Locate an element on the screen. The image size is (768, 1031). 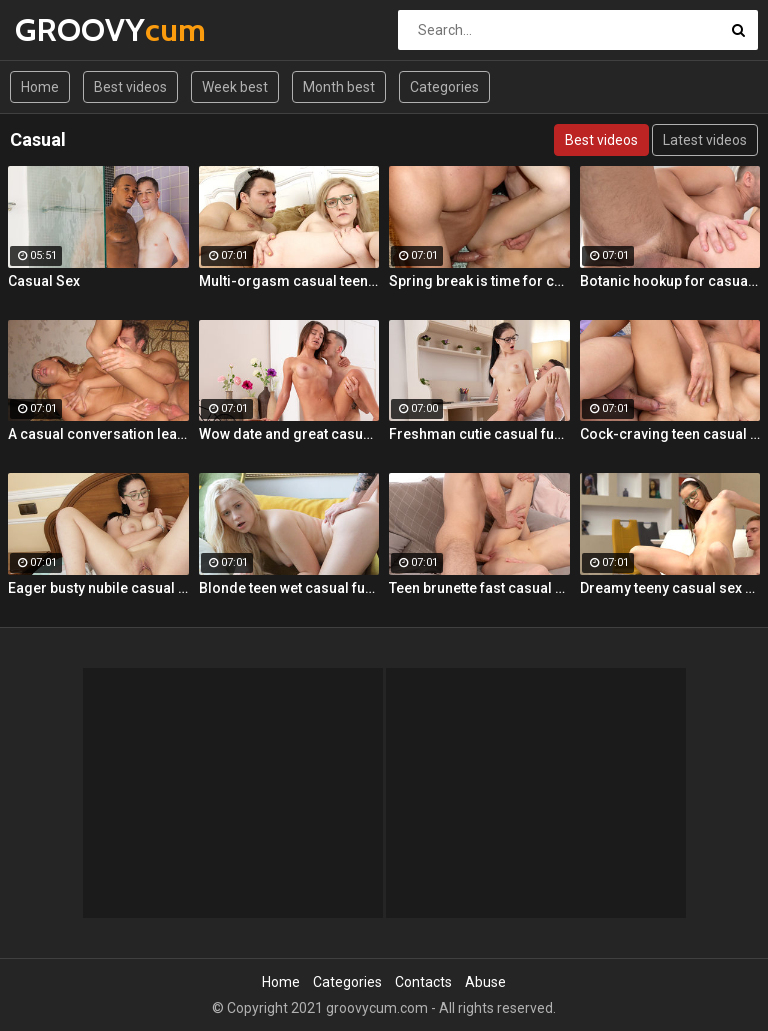
Freshman cutie casual fucking is located at coordinates (479, 434).